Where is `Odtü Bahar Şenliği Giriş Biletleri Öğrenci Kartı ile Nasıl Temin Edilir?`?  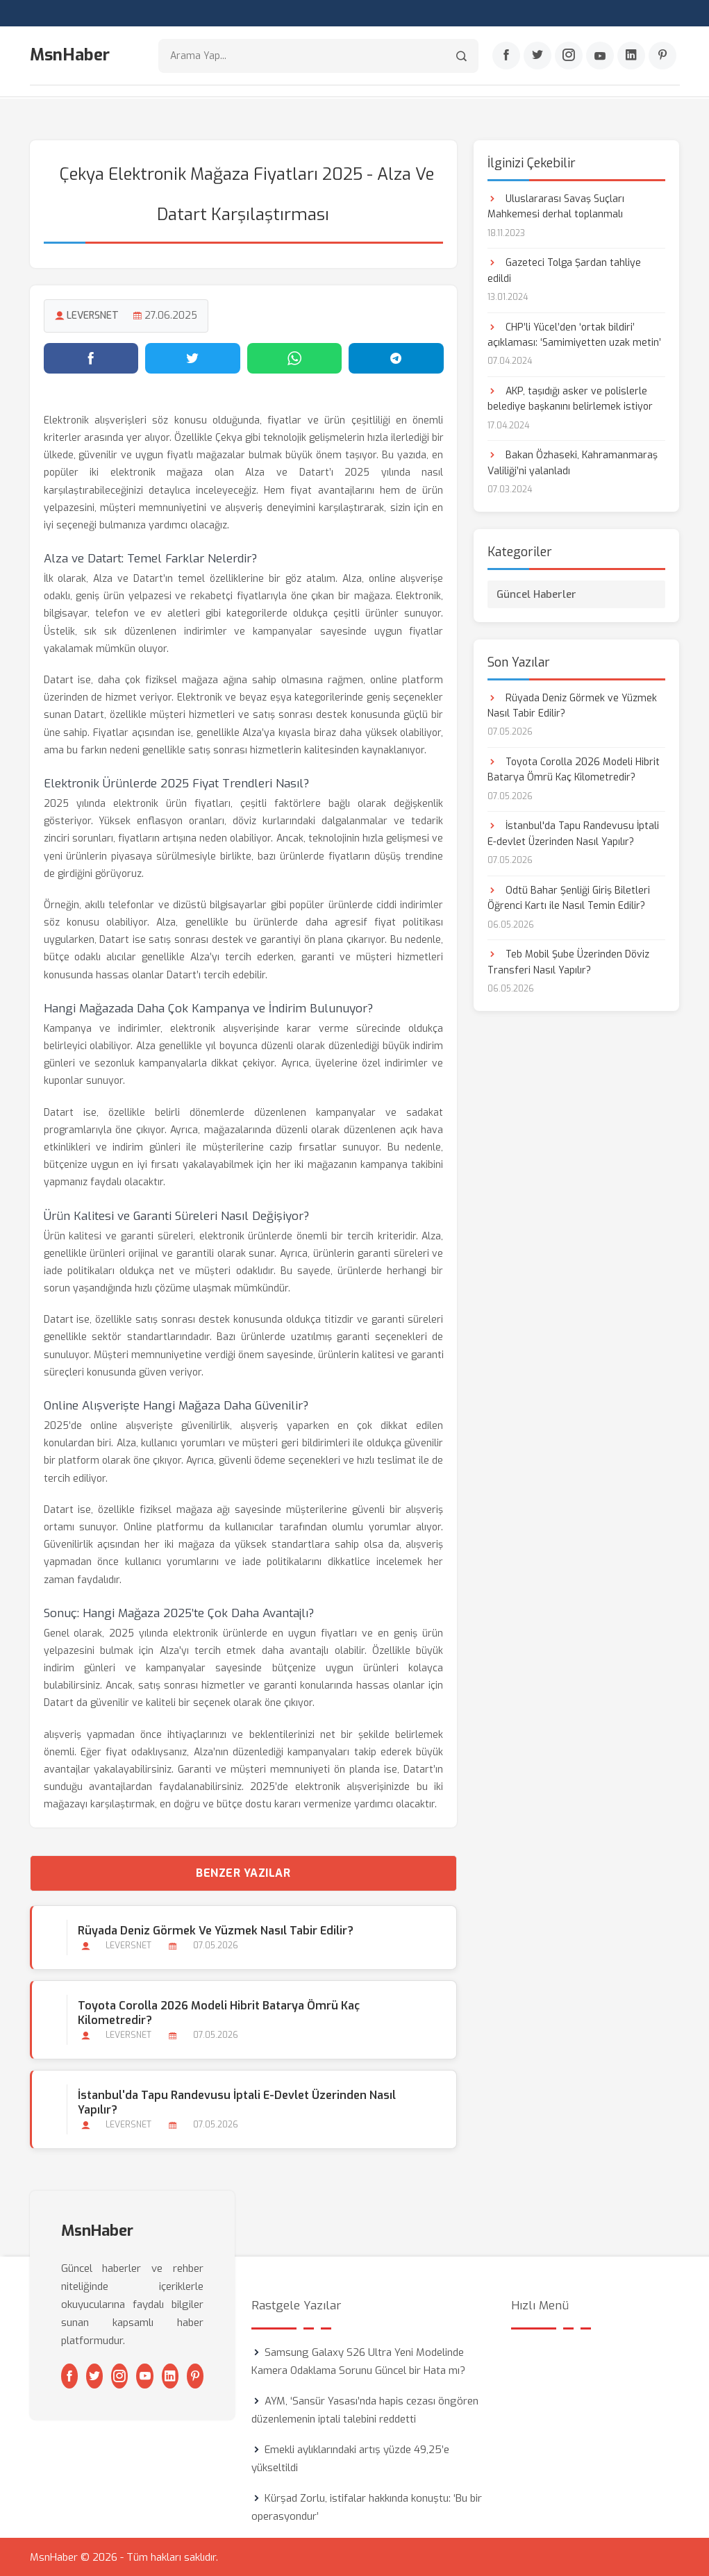 Odtü Bahar Şenliği Giriş Biletleri Öğrenci Kartı ile Nasıl Temin Edilir? is located at coordinates (568, 897).